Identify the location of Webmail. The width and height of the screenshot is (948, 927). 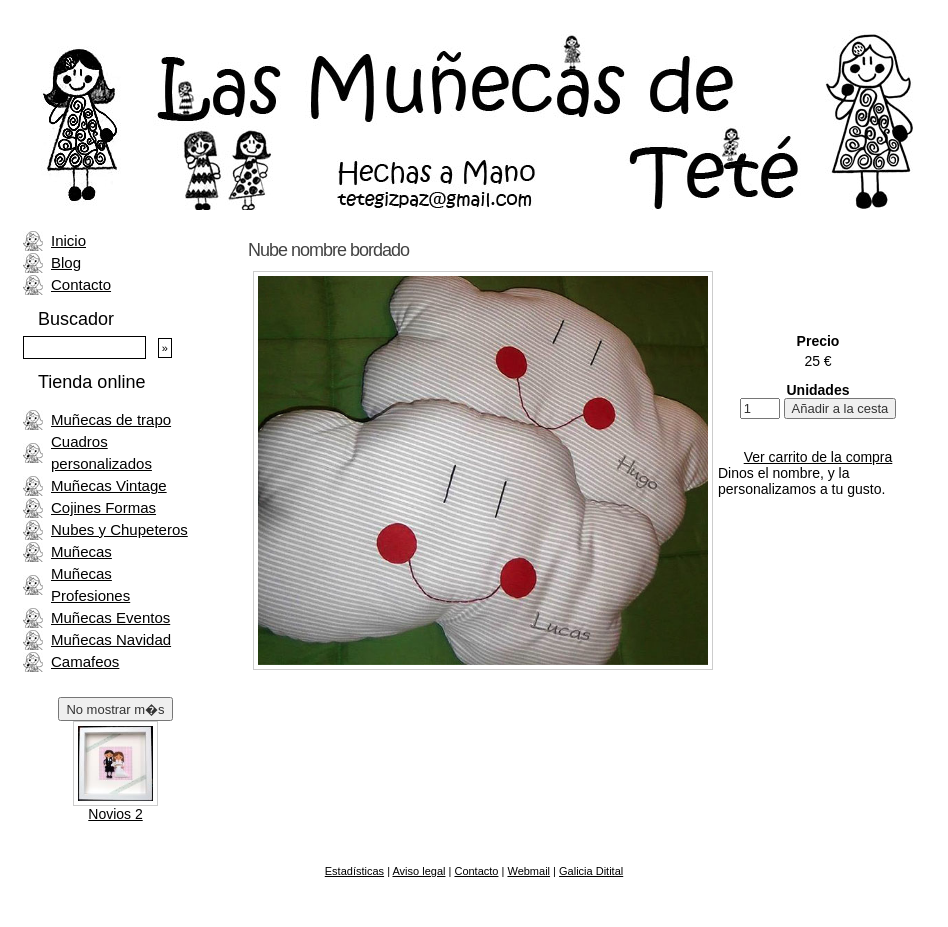
(528, 871).